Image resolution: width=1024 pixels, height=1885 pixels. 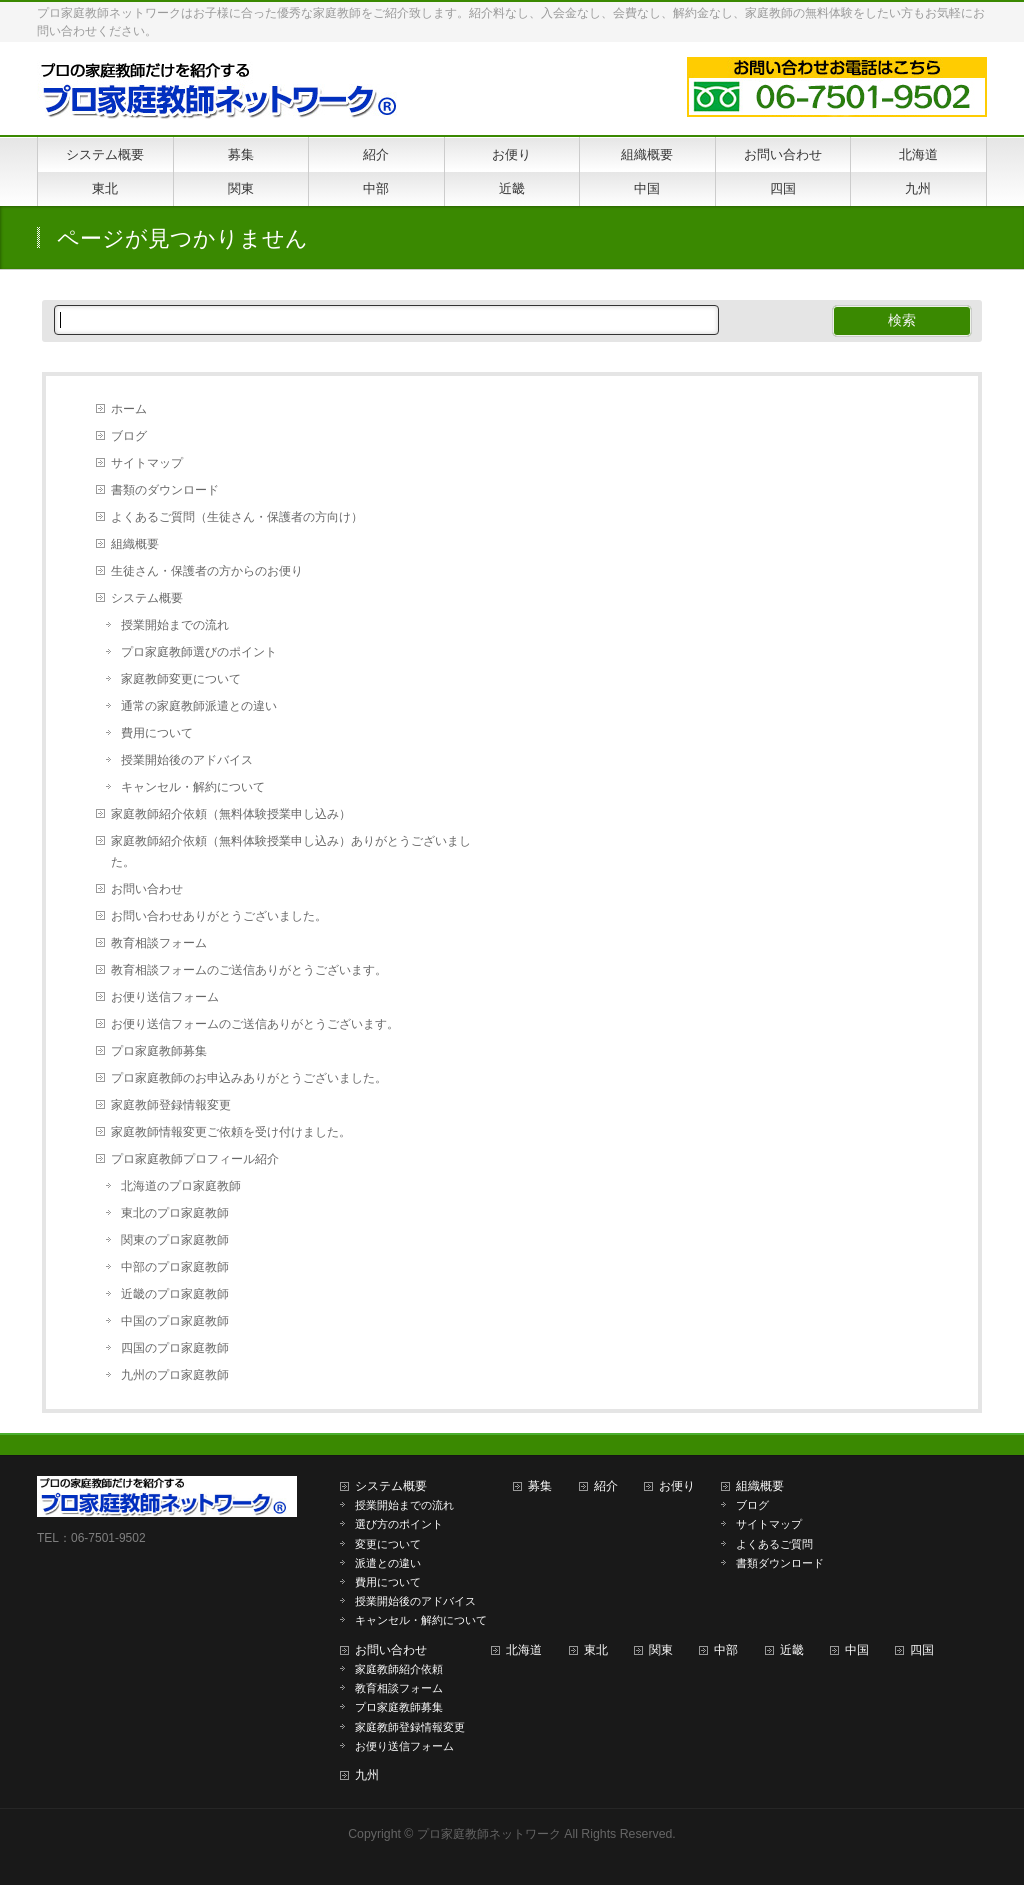 I want to click on 中国のプロ家庭教師, so click(x=175, y=1321).